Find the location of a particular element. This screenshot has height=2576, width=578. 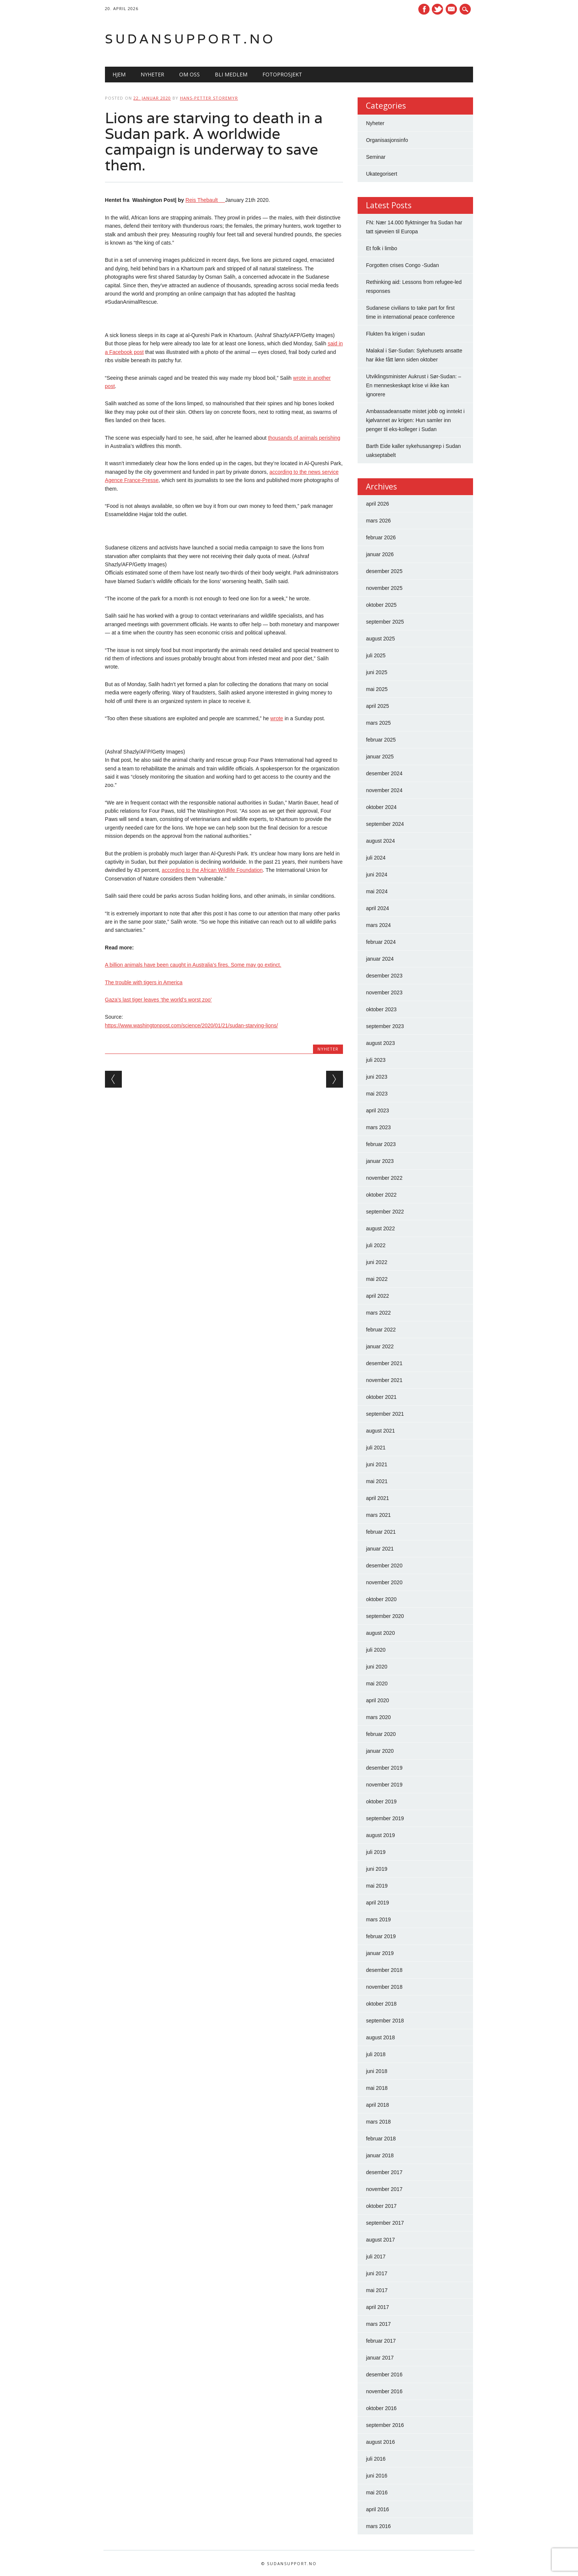

mars 2018 is located at coordinates (378, 2122).